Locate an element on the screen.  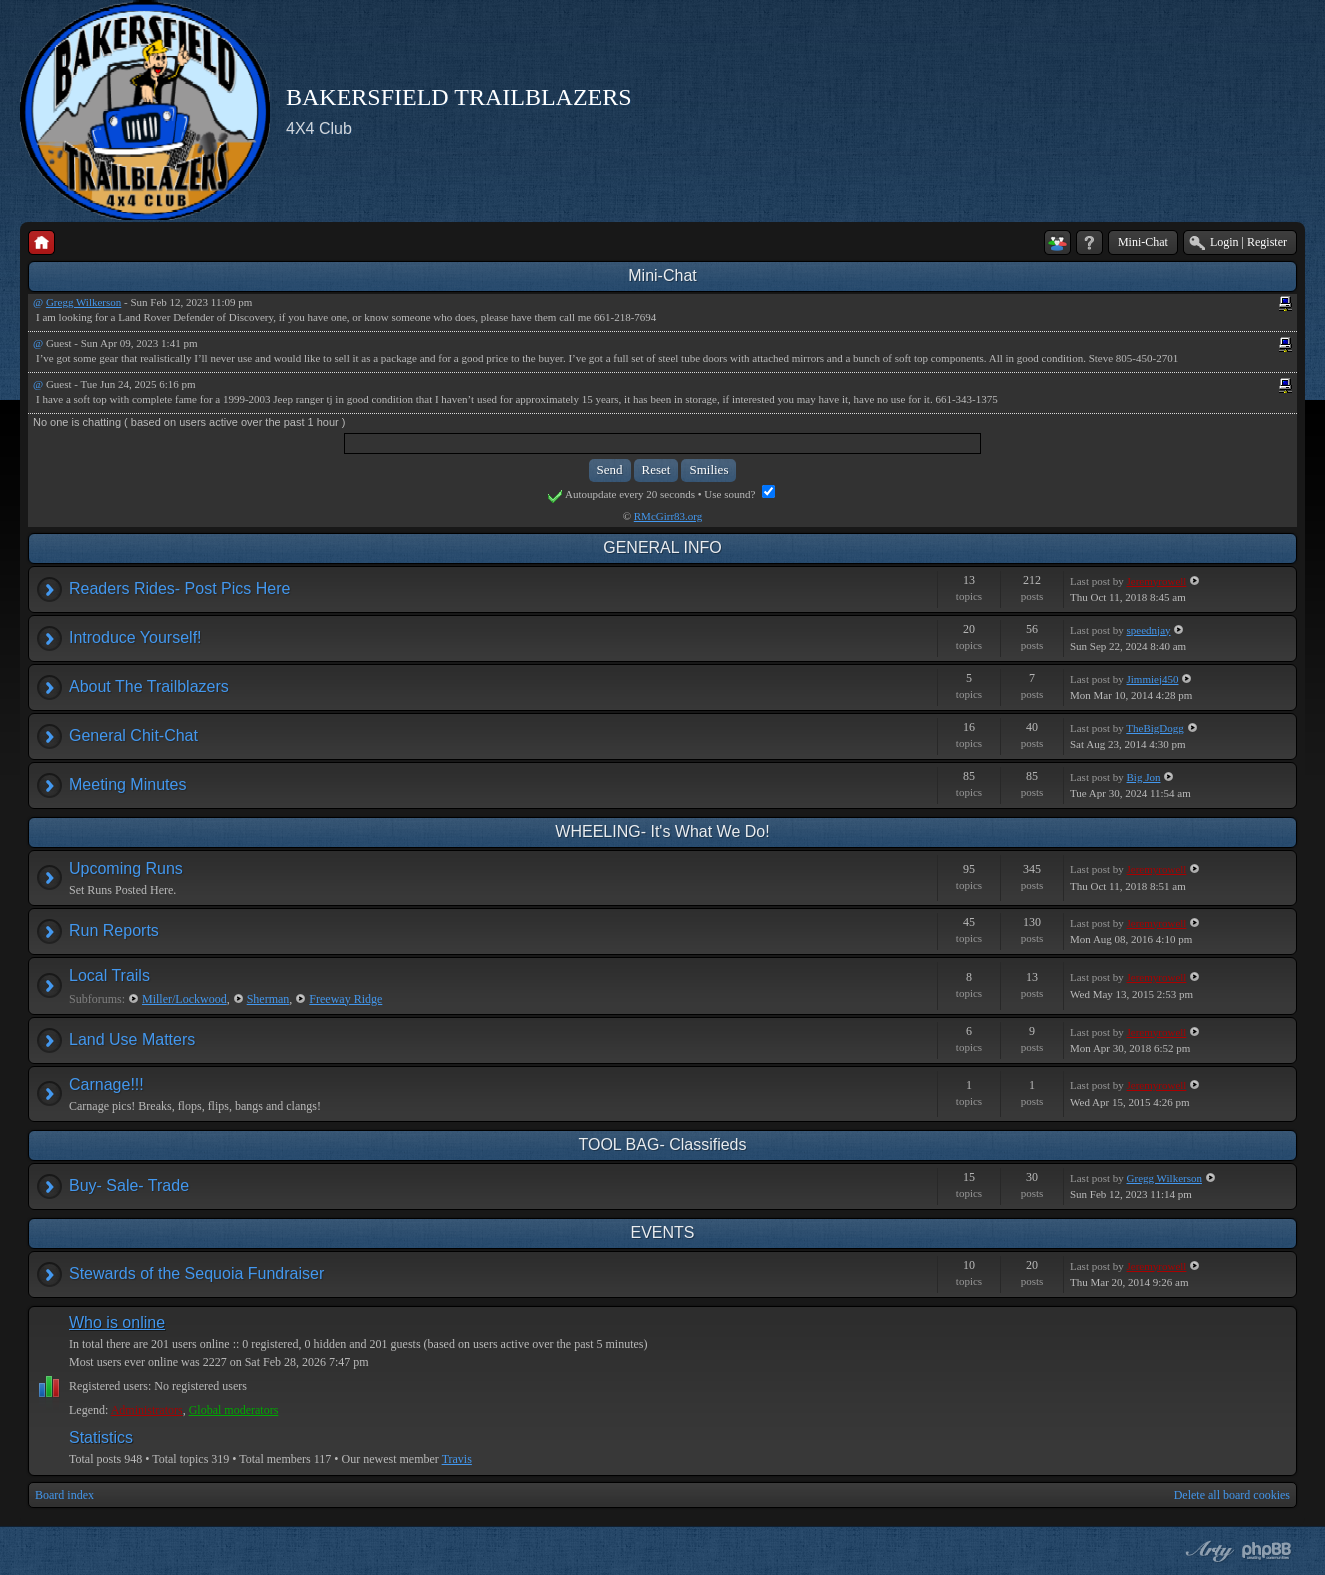
RMcGirr83.org is located at coordinates (668, 516).